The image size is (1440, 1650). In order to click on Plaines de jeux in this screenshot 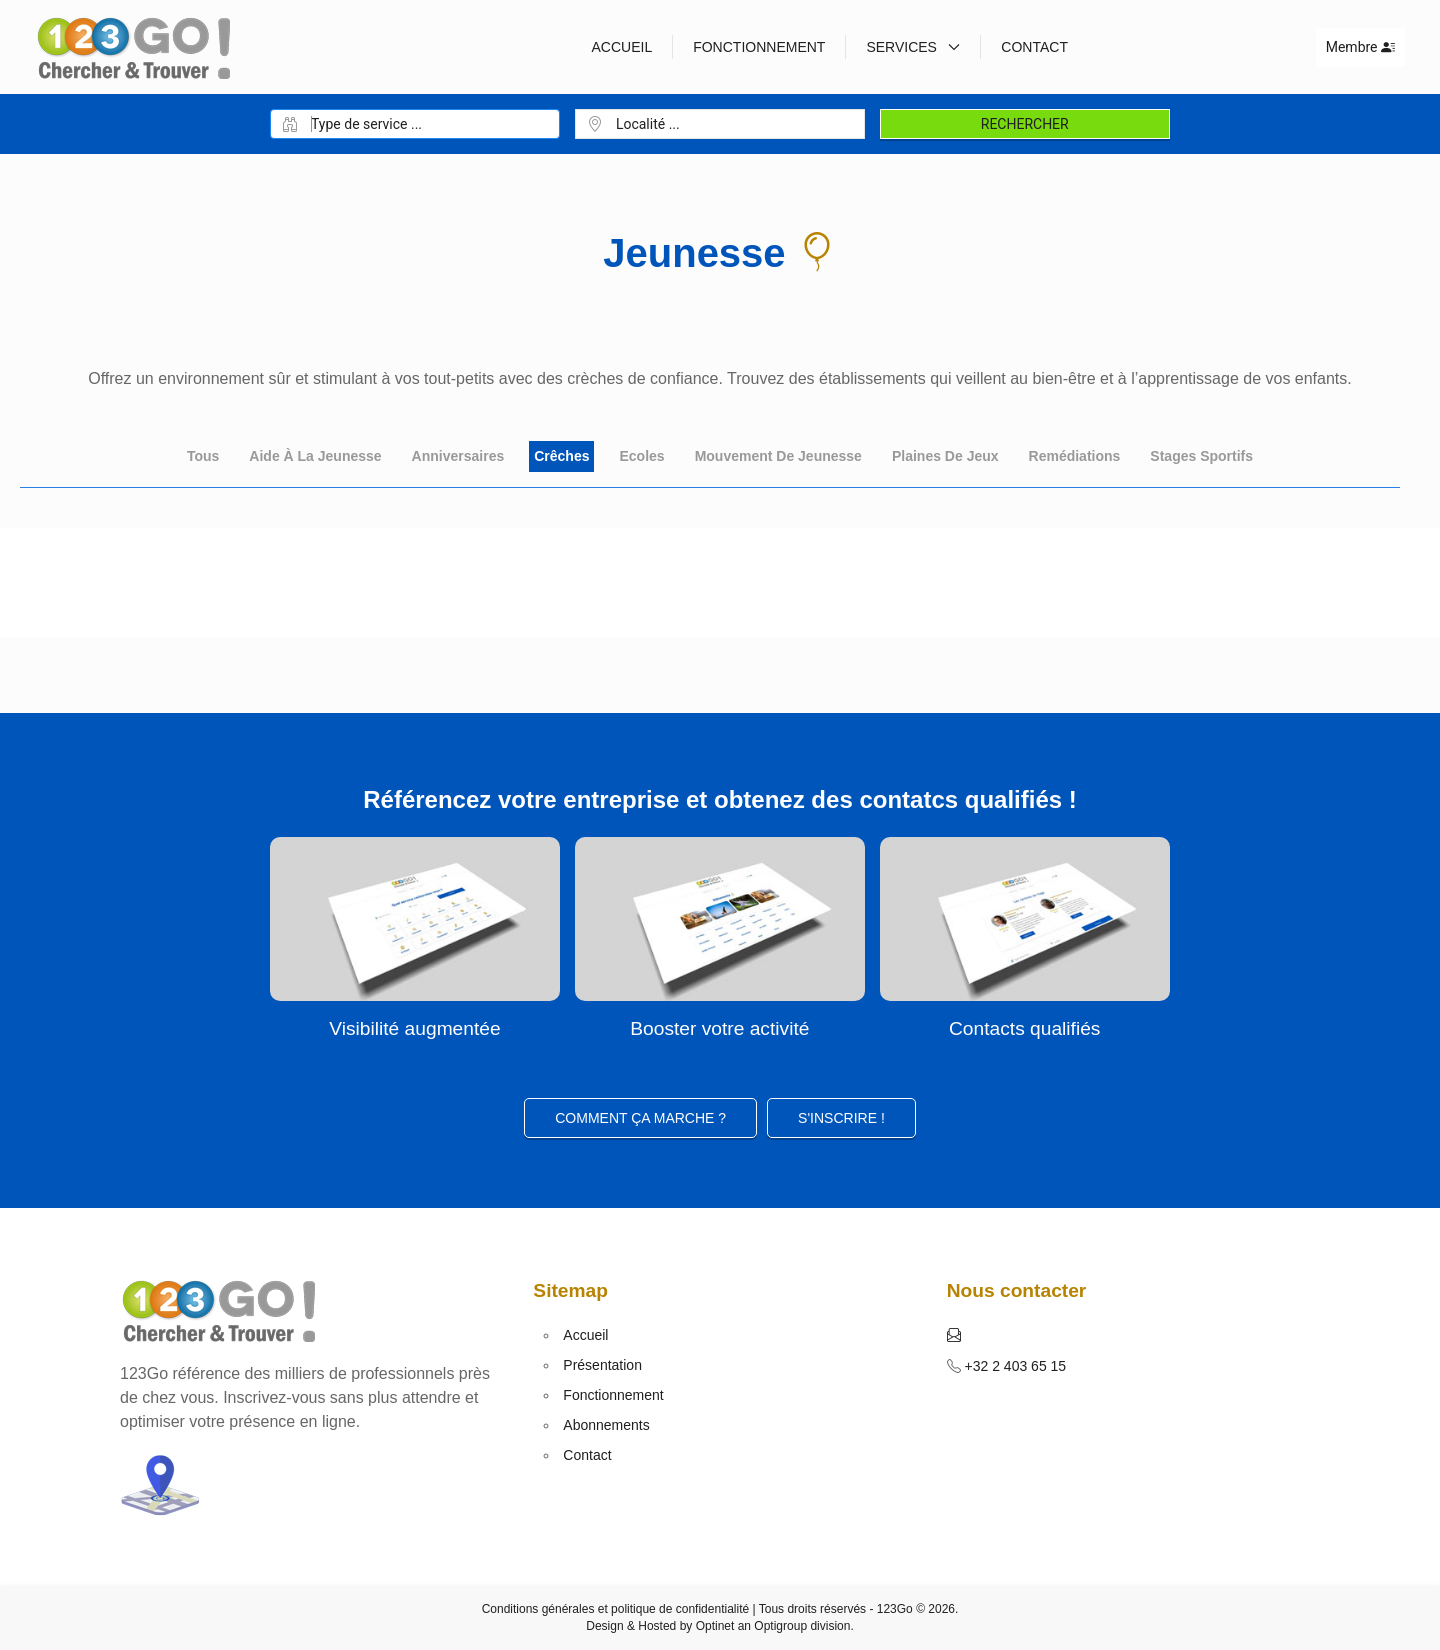, I will do `click(945, 456)`.